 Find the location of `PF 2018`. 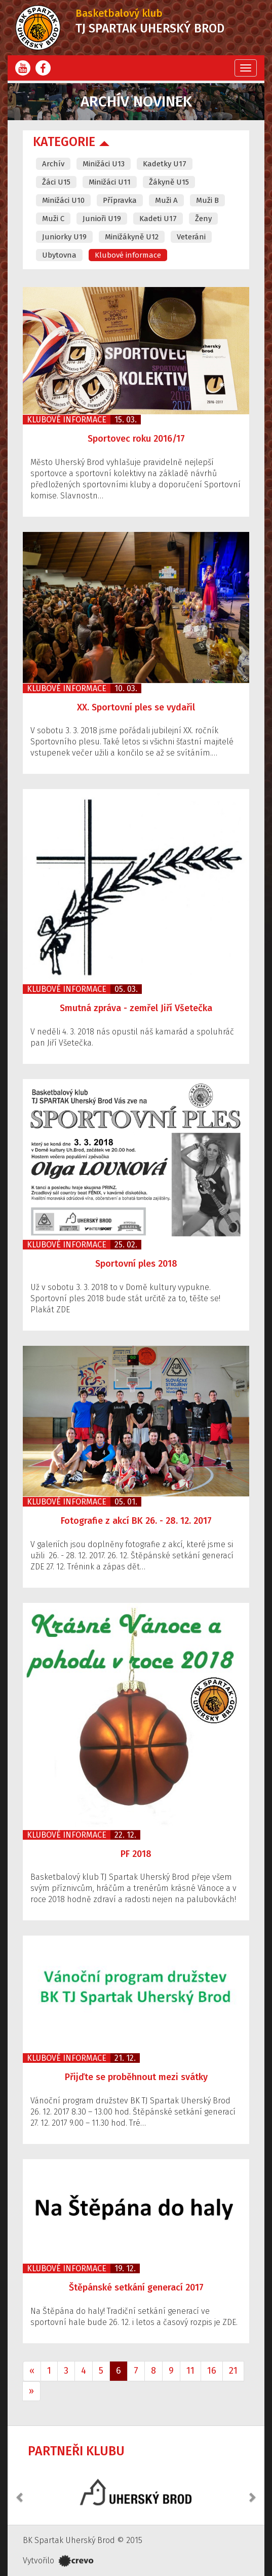

PF 2018 is located at coordinates (136, 1853).